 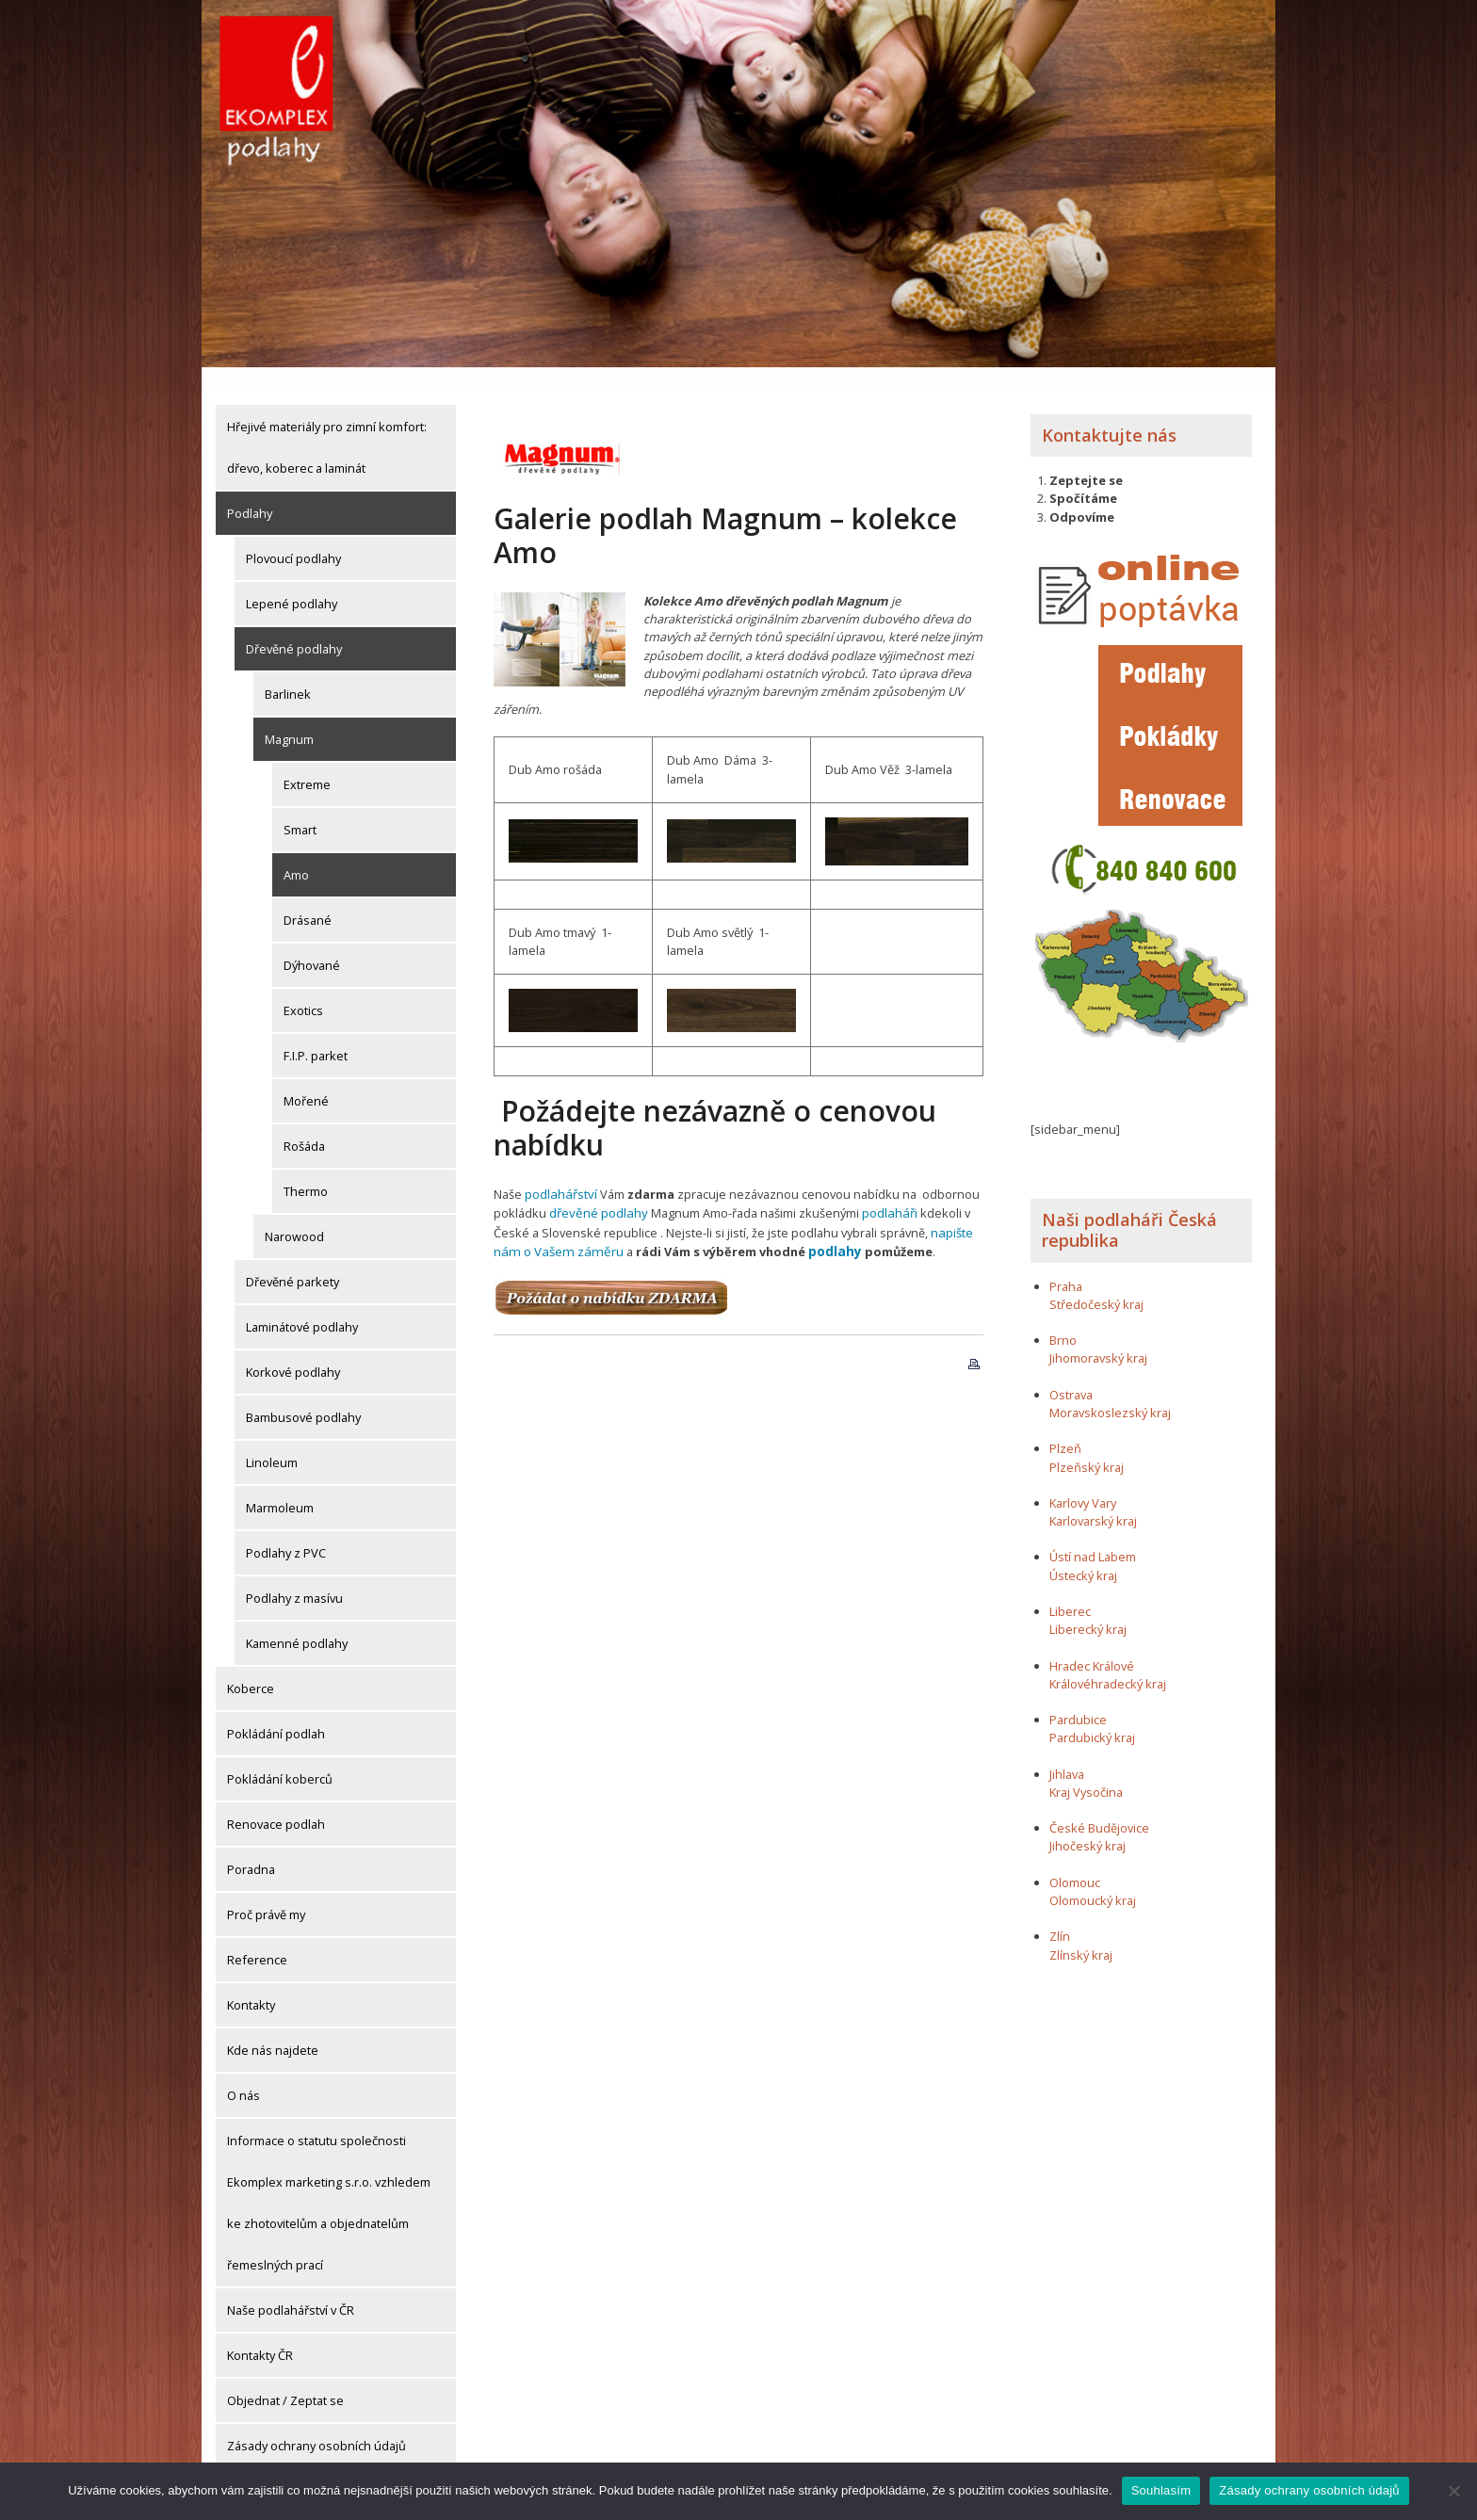 I want to click on Ústí nad Labem, so click(x=1092, y=1534).